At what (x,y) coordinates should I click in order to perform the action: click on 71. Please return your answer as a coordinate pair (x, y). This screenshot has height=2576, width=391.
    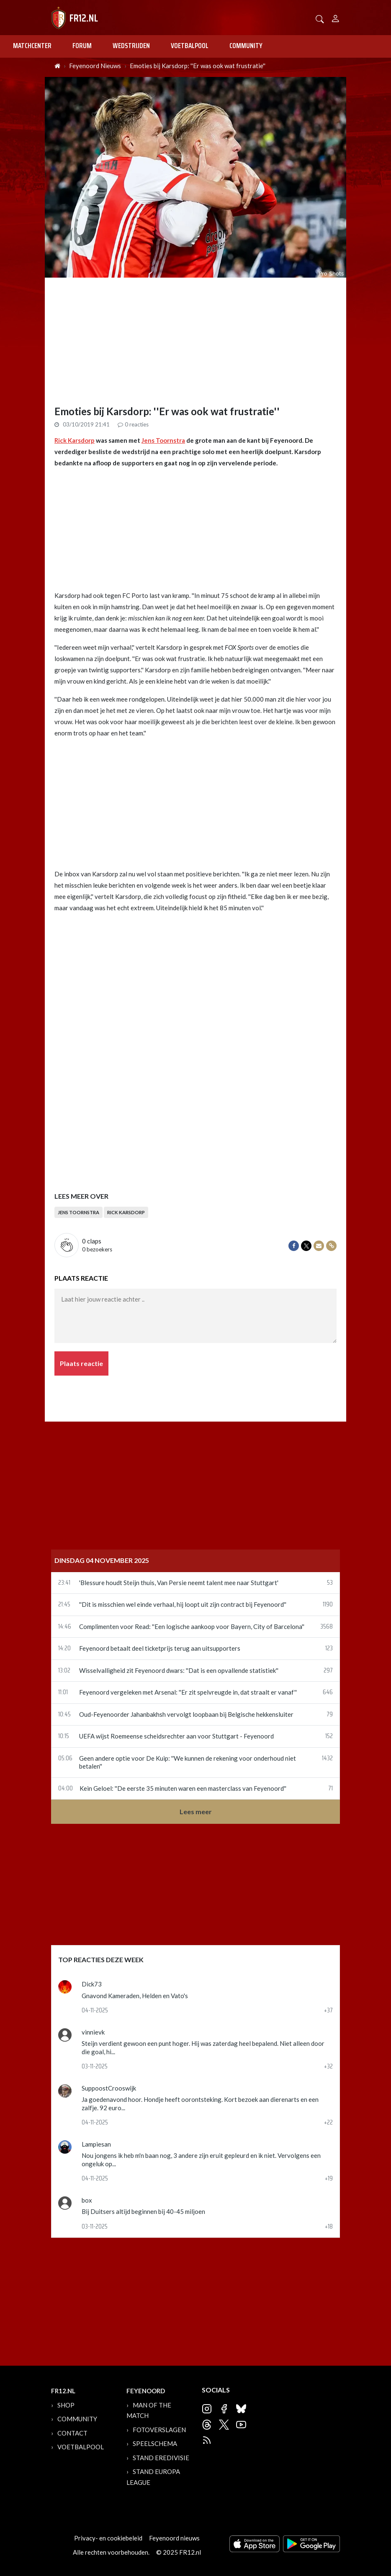
    Looking at the image, I should click on (330, 1789).